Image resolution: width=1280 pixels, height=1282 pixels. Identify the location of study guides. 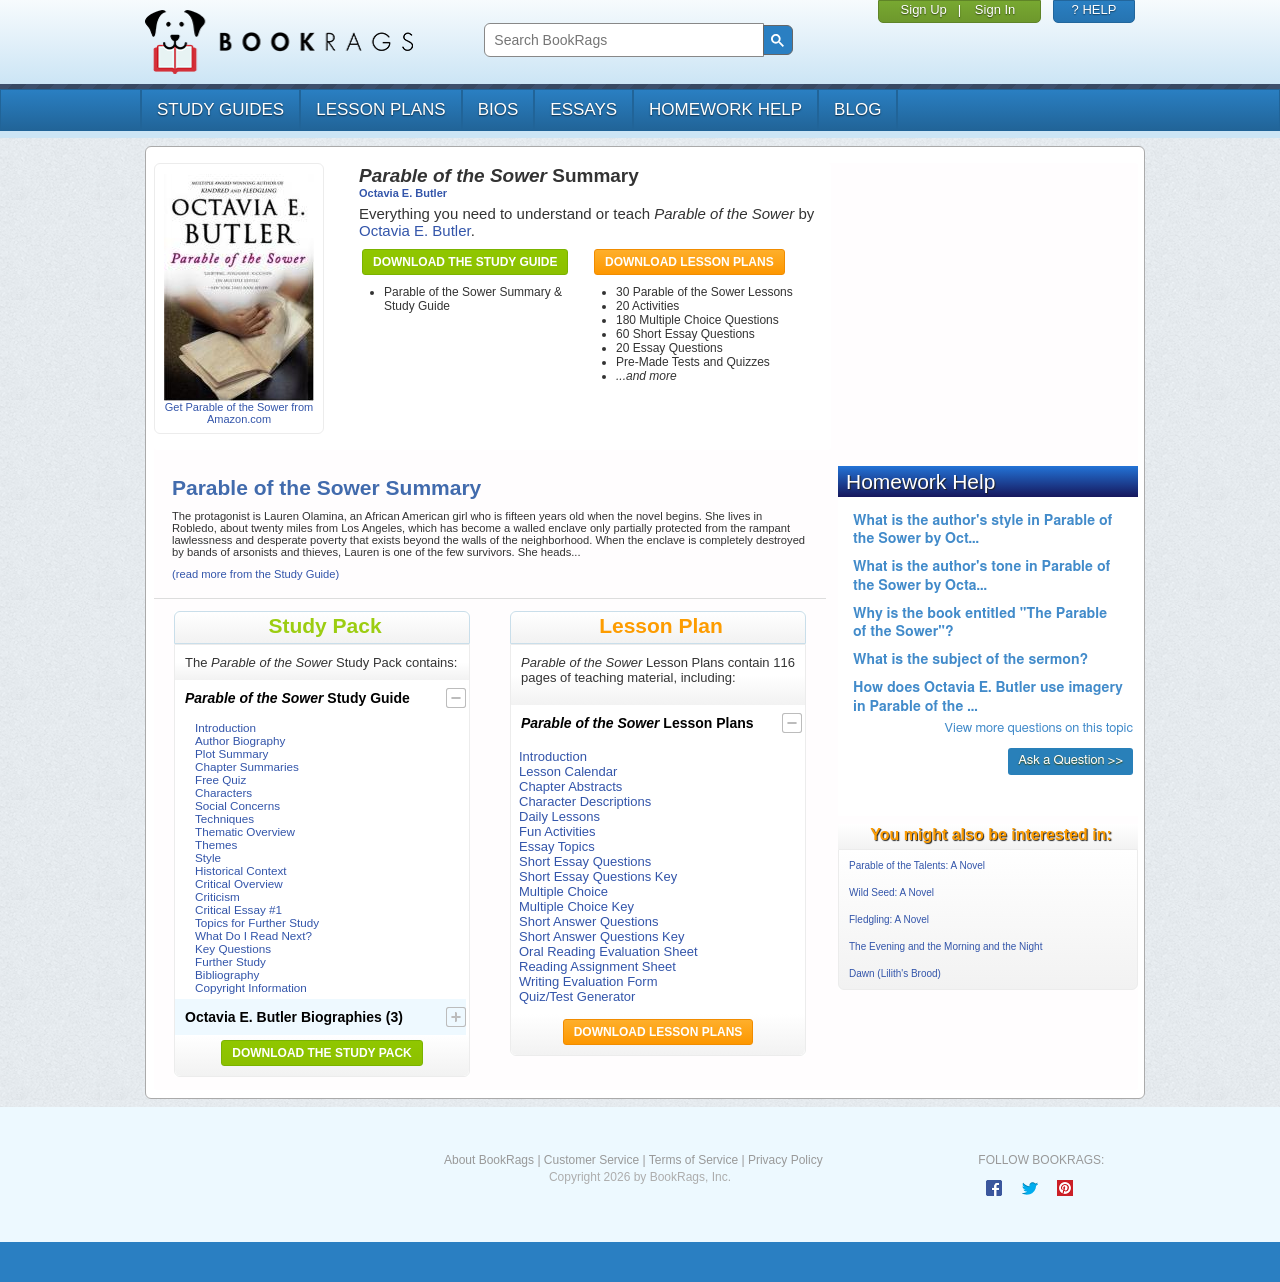
(220, 109).